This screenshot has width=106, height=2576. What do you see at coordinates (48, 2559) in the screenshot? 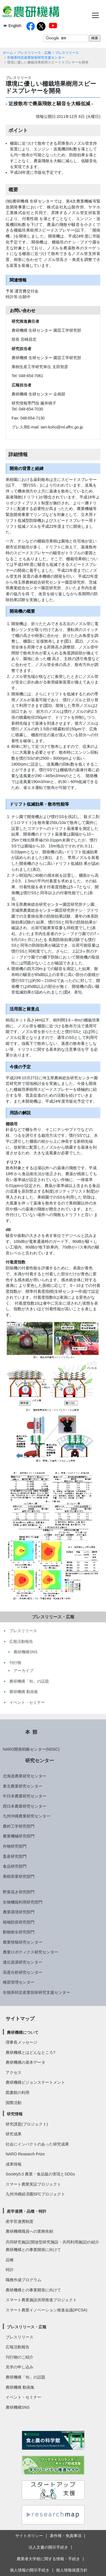
I see `農業者大学校に関する情報・手続き` at bounding box center [48, 2559].